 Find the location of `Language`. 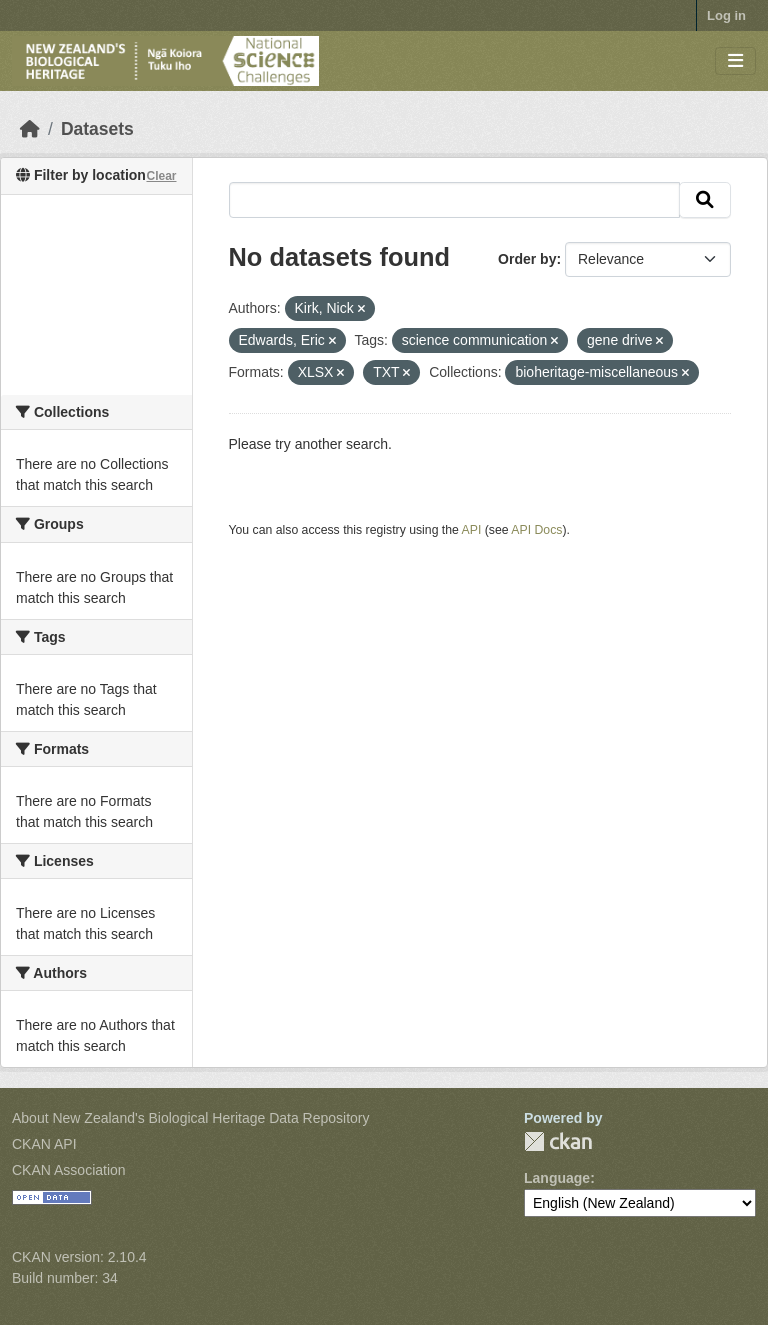

Language is located at coordinates (557, 1178).